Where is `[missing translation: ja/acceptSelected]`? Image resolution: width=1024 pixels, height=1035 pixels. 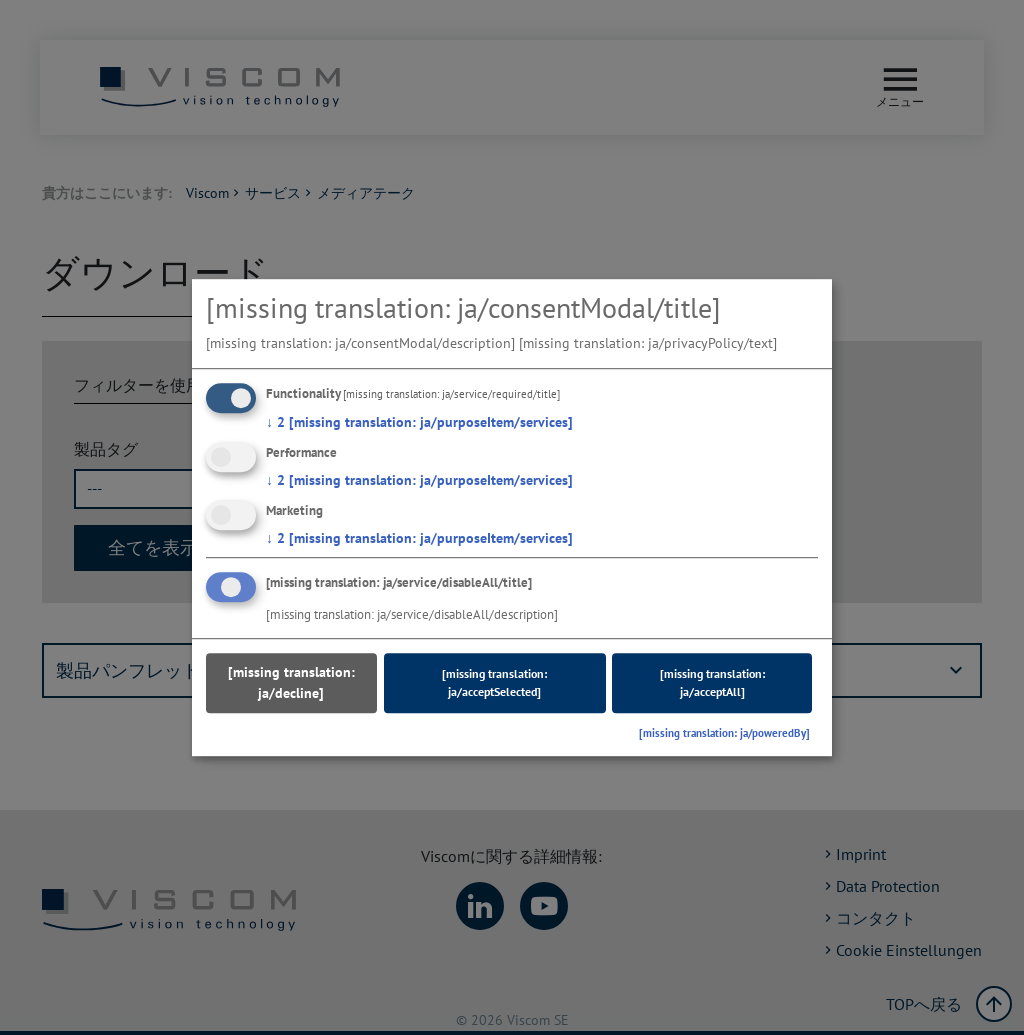 [missing translation: ja/acceptSelected] is located at coordinates (494, 683).